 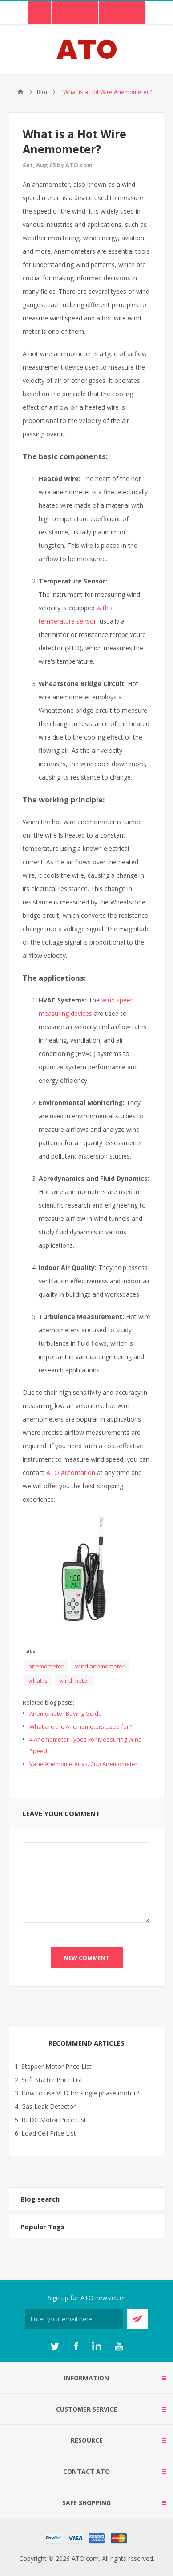 What do you see at coordinates (65, 1713) in the screenshot?
I see `Anemometer Buying Guide` at bounding box center [65, 1713].